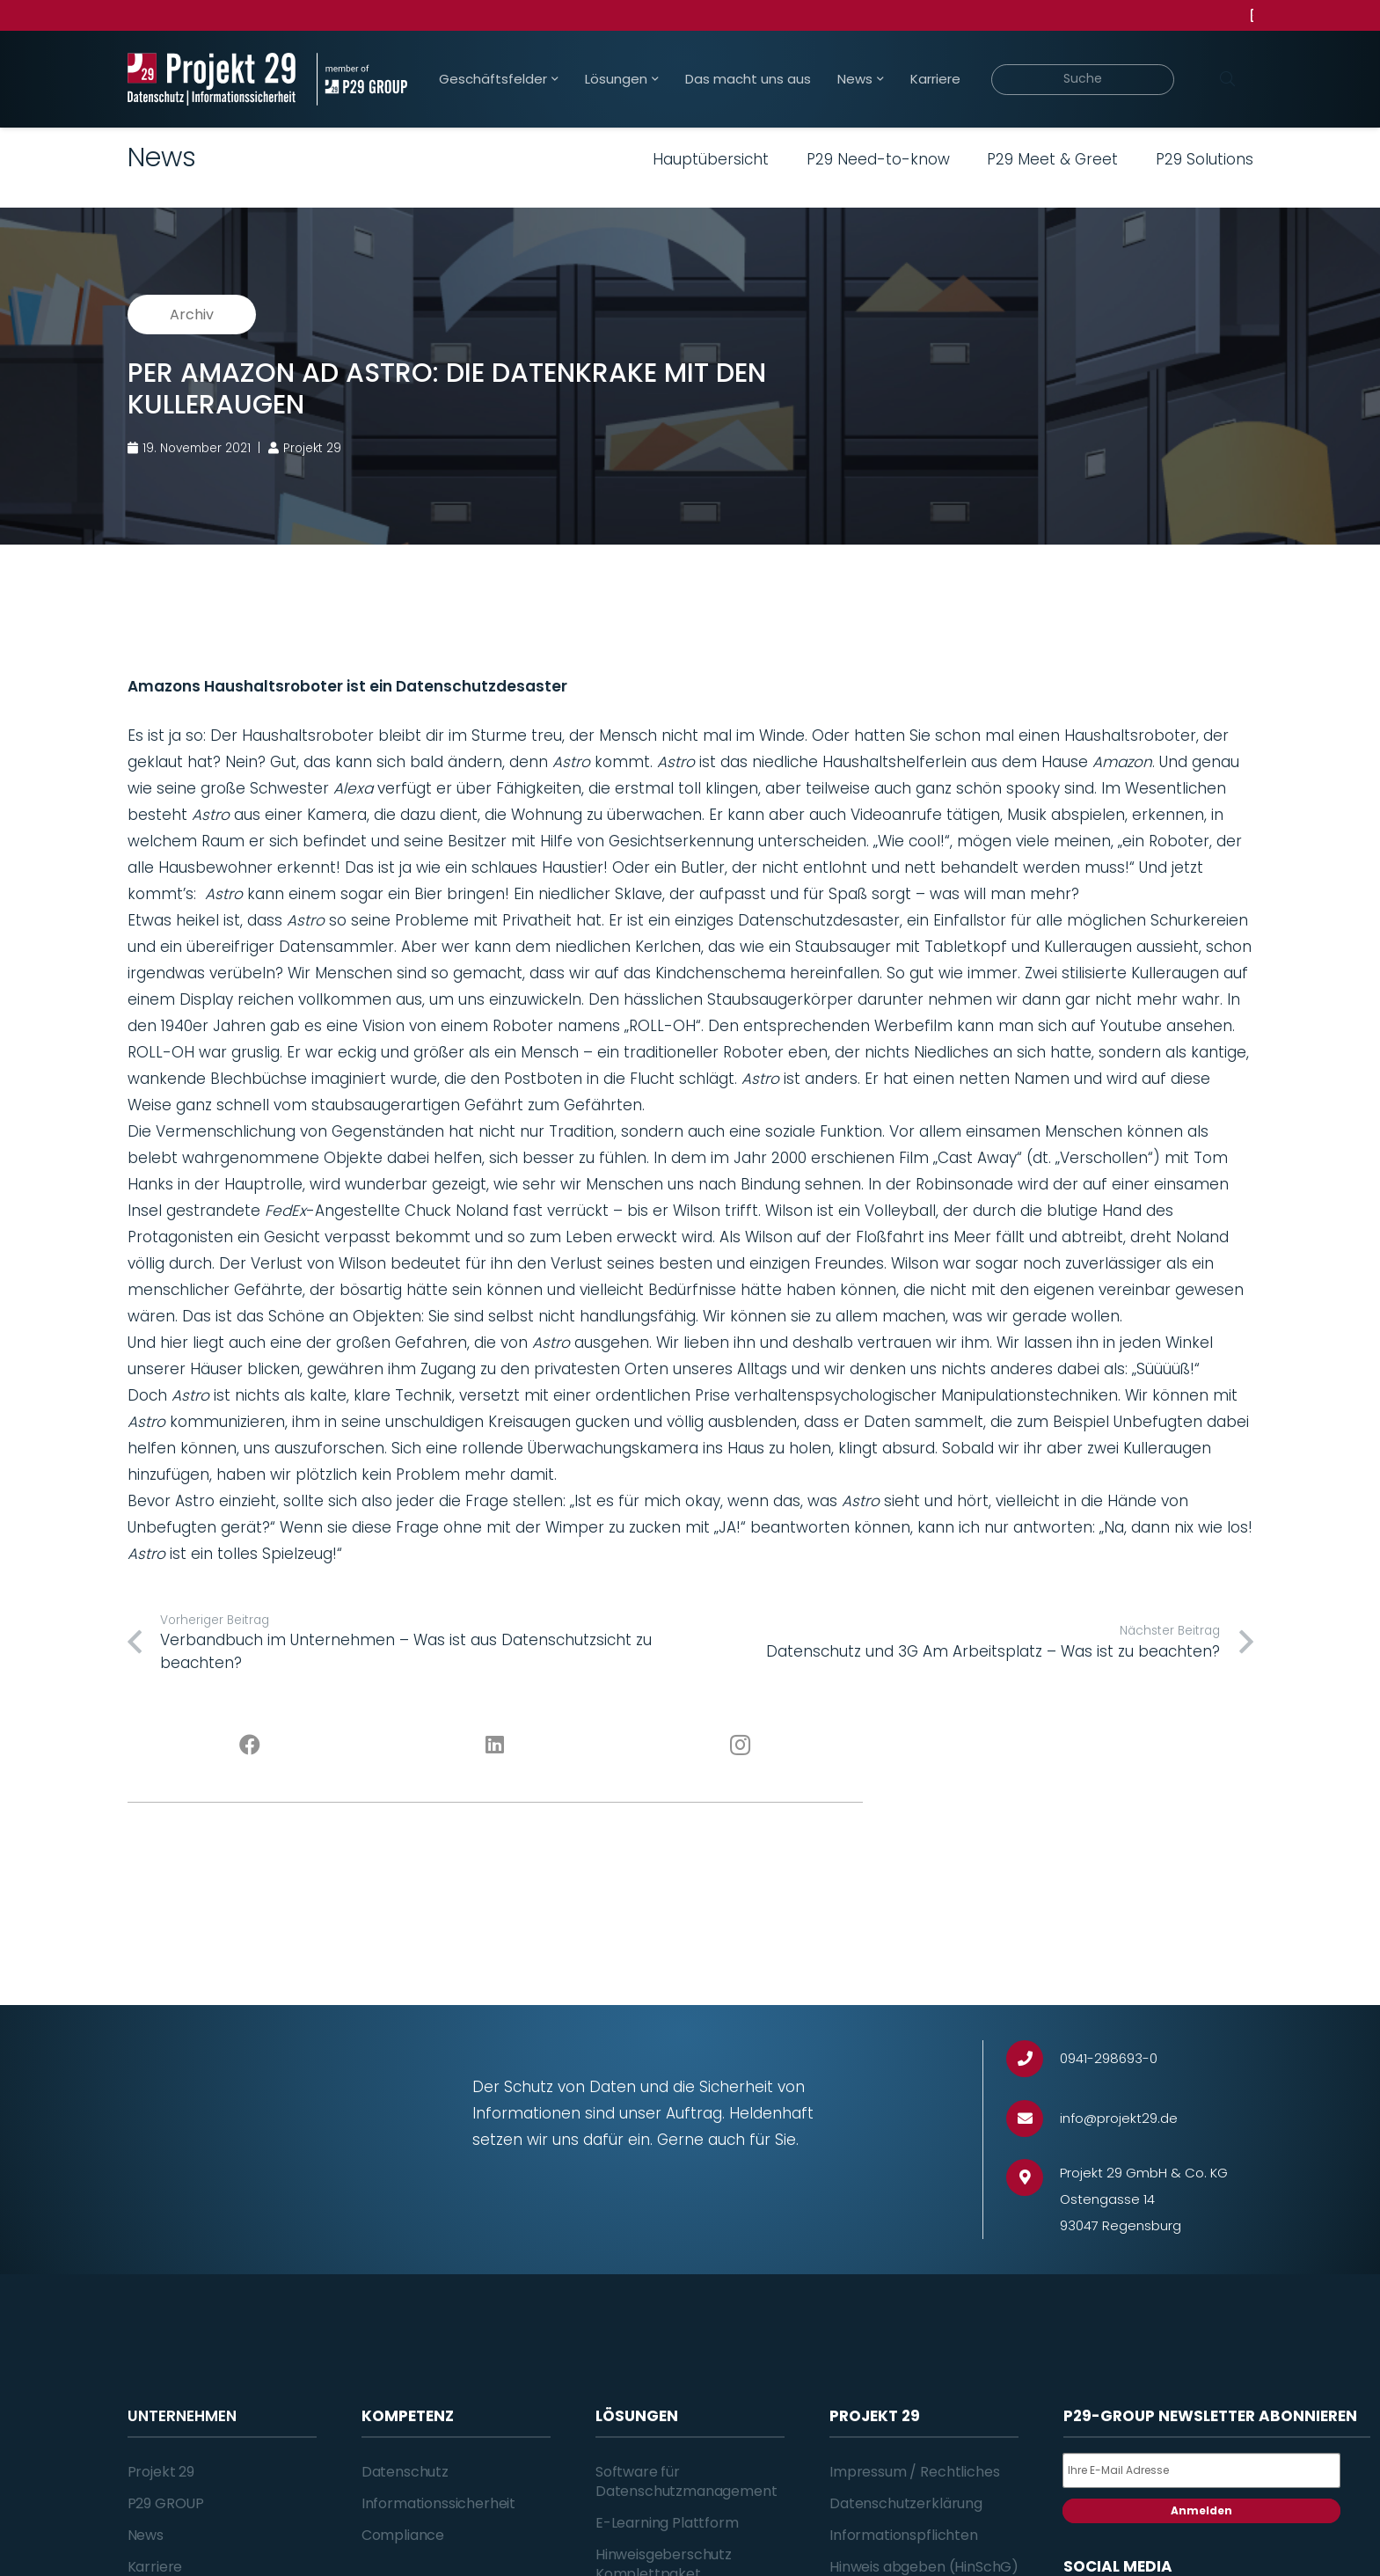  I want to click on Datenschutzerklärung, so click(905, 2503).